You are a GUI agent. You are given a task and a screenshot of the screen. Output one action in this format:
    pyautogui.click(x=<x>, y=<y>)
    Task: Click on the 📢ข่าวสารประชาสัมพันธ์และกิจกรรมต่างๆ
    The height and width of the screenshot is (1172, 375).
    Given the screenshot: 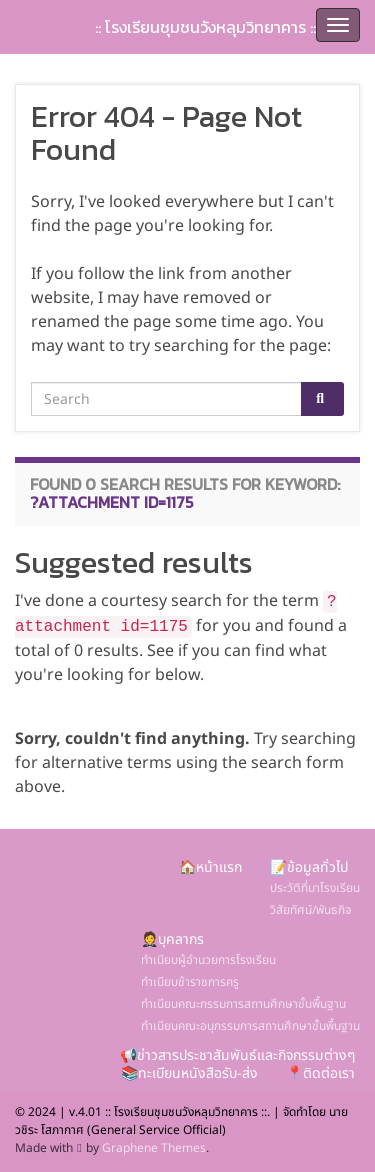 What is the action you would take?
    pyautogui.click(x=237, y=1055)
    